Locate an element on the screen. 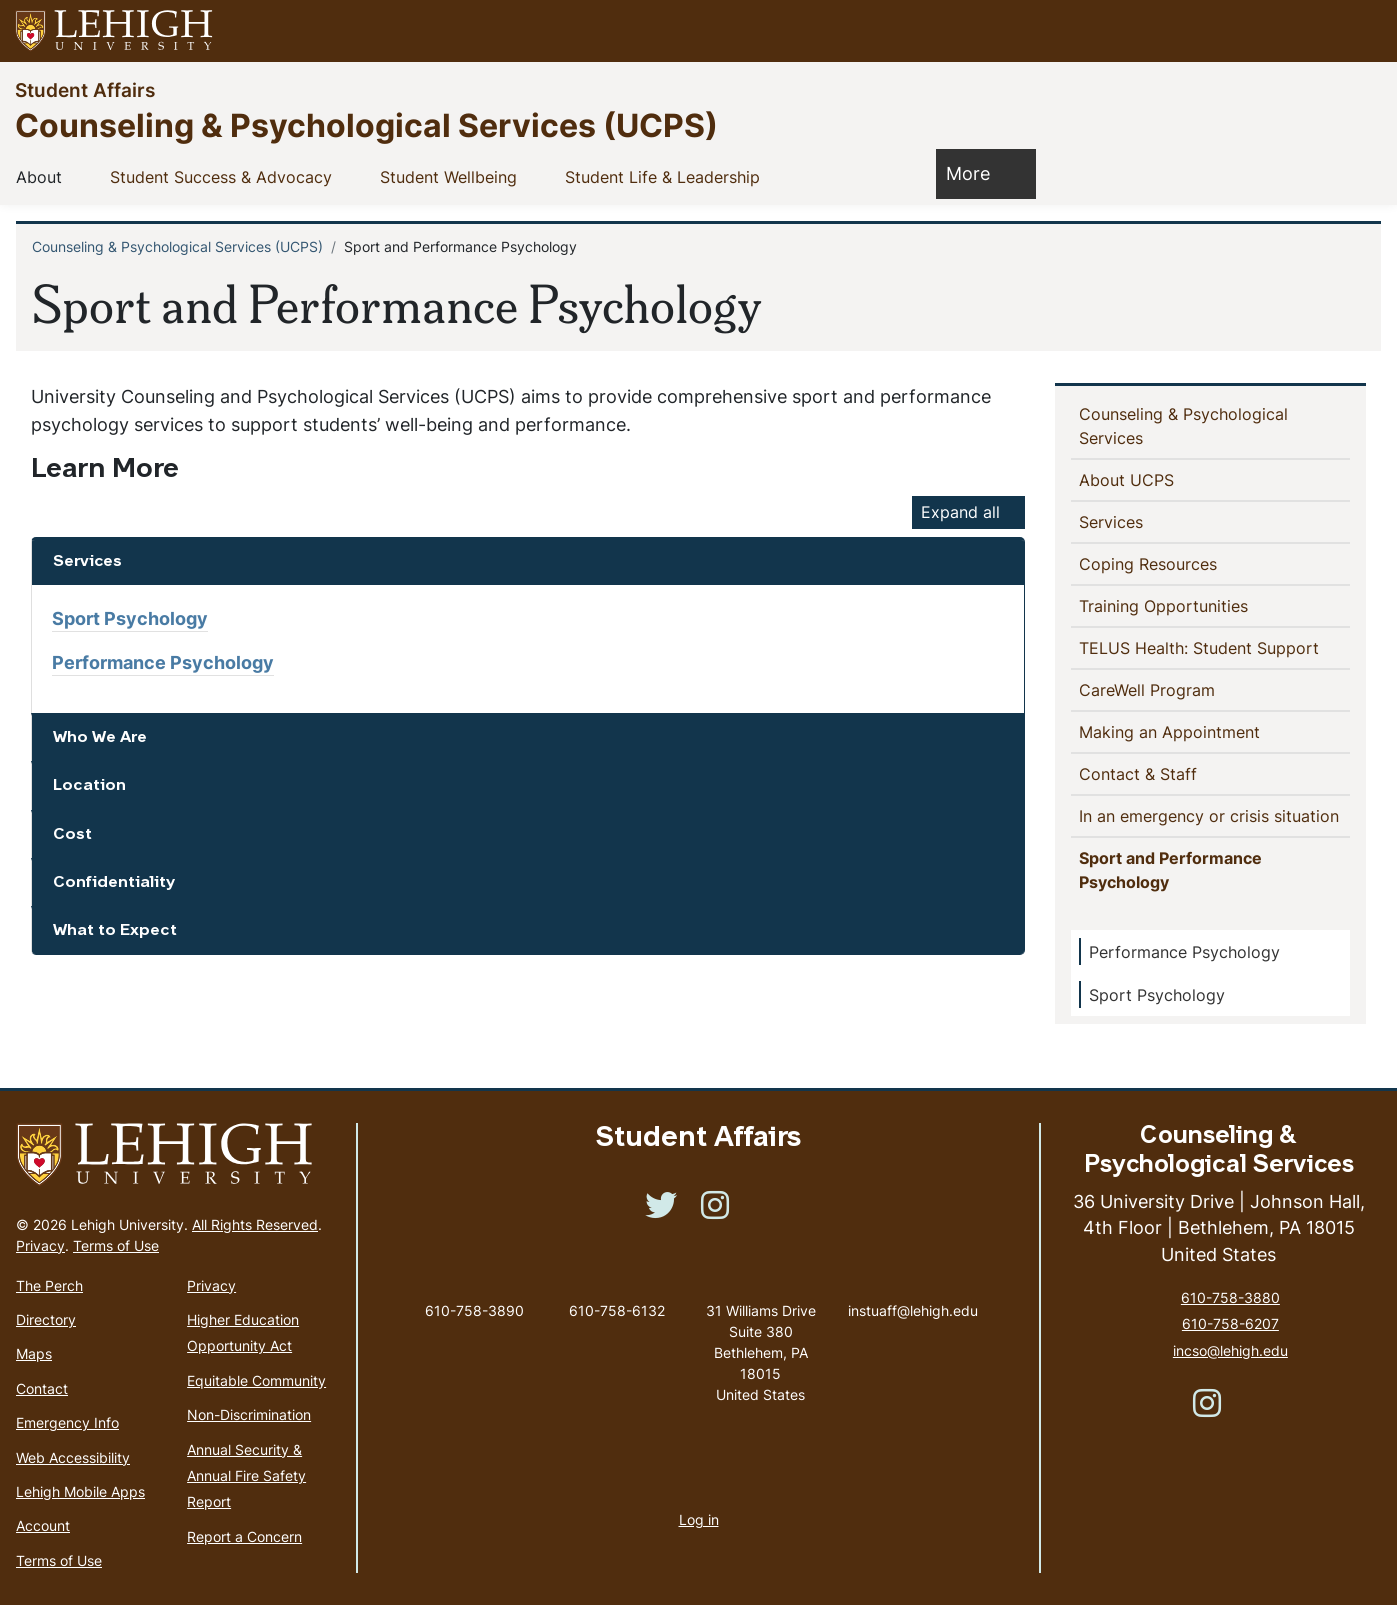  Log in is located at coordinates (699, 1519).